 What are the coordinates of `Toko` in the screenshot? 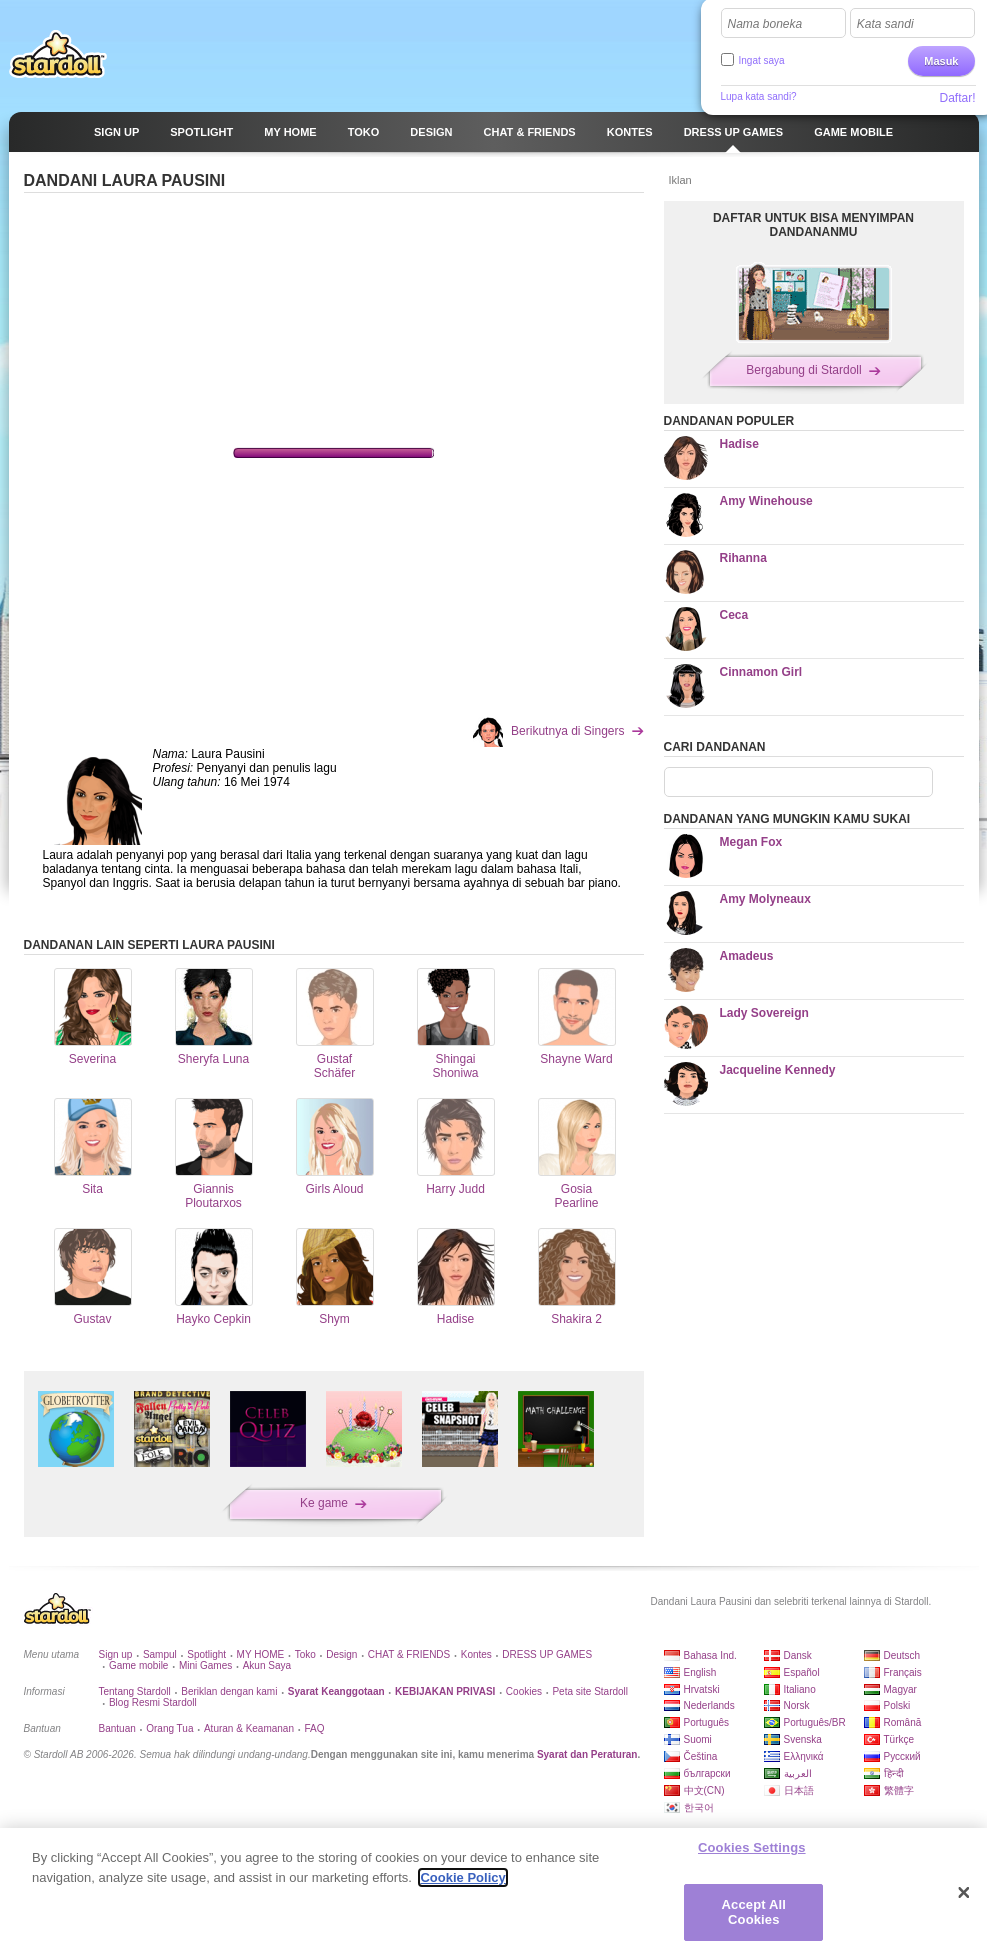 It's located at (305, 1654).